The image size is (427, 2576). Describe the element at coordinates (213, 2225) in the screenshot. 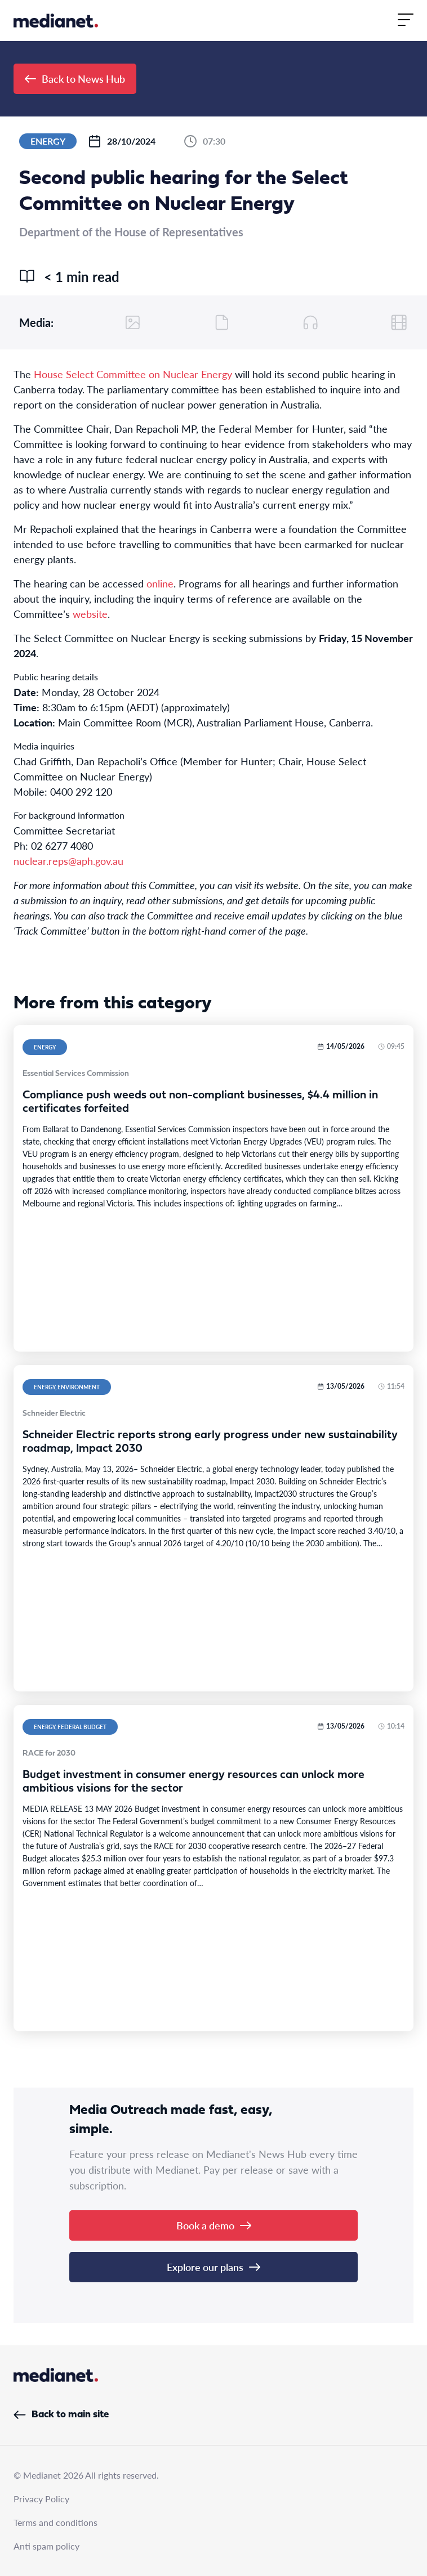

I see `Book a demo` at that location.